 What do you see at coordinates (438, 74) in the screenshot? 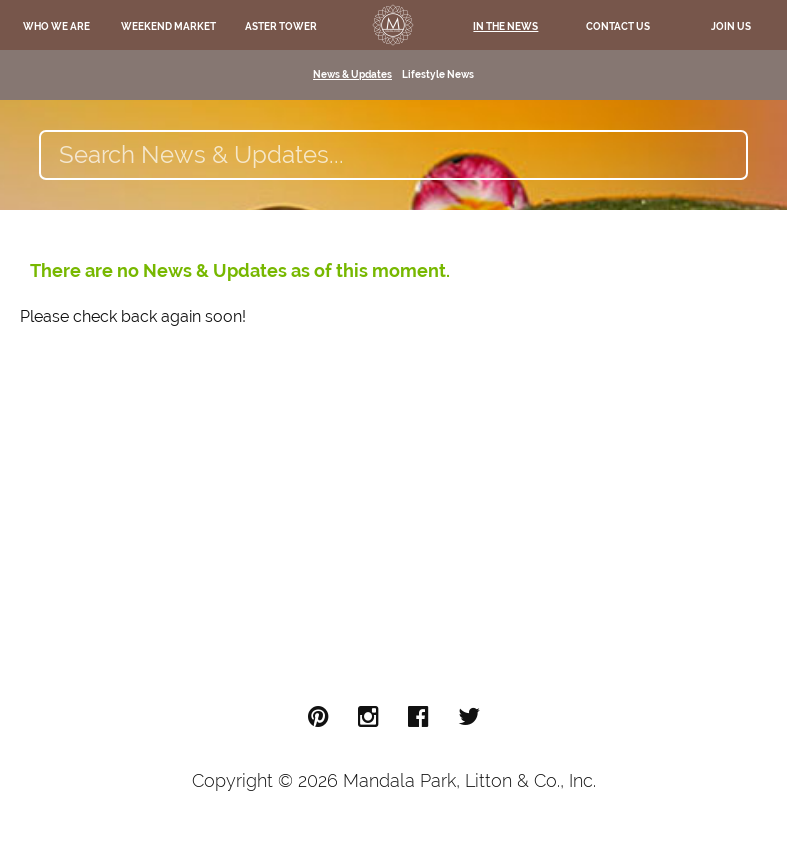
I see `Lifestyle News` at bounding box center [438, 74].